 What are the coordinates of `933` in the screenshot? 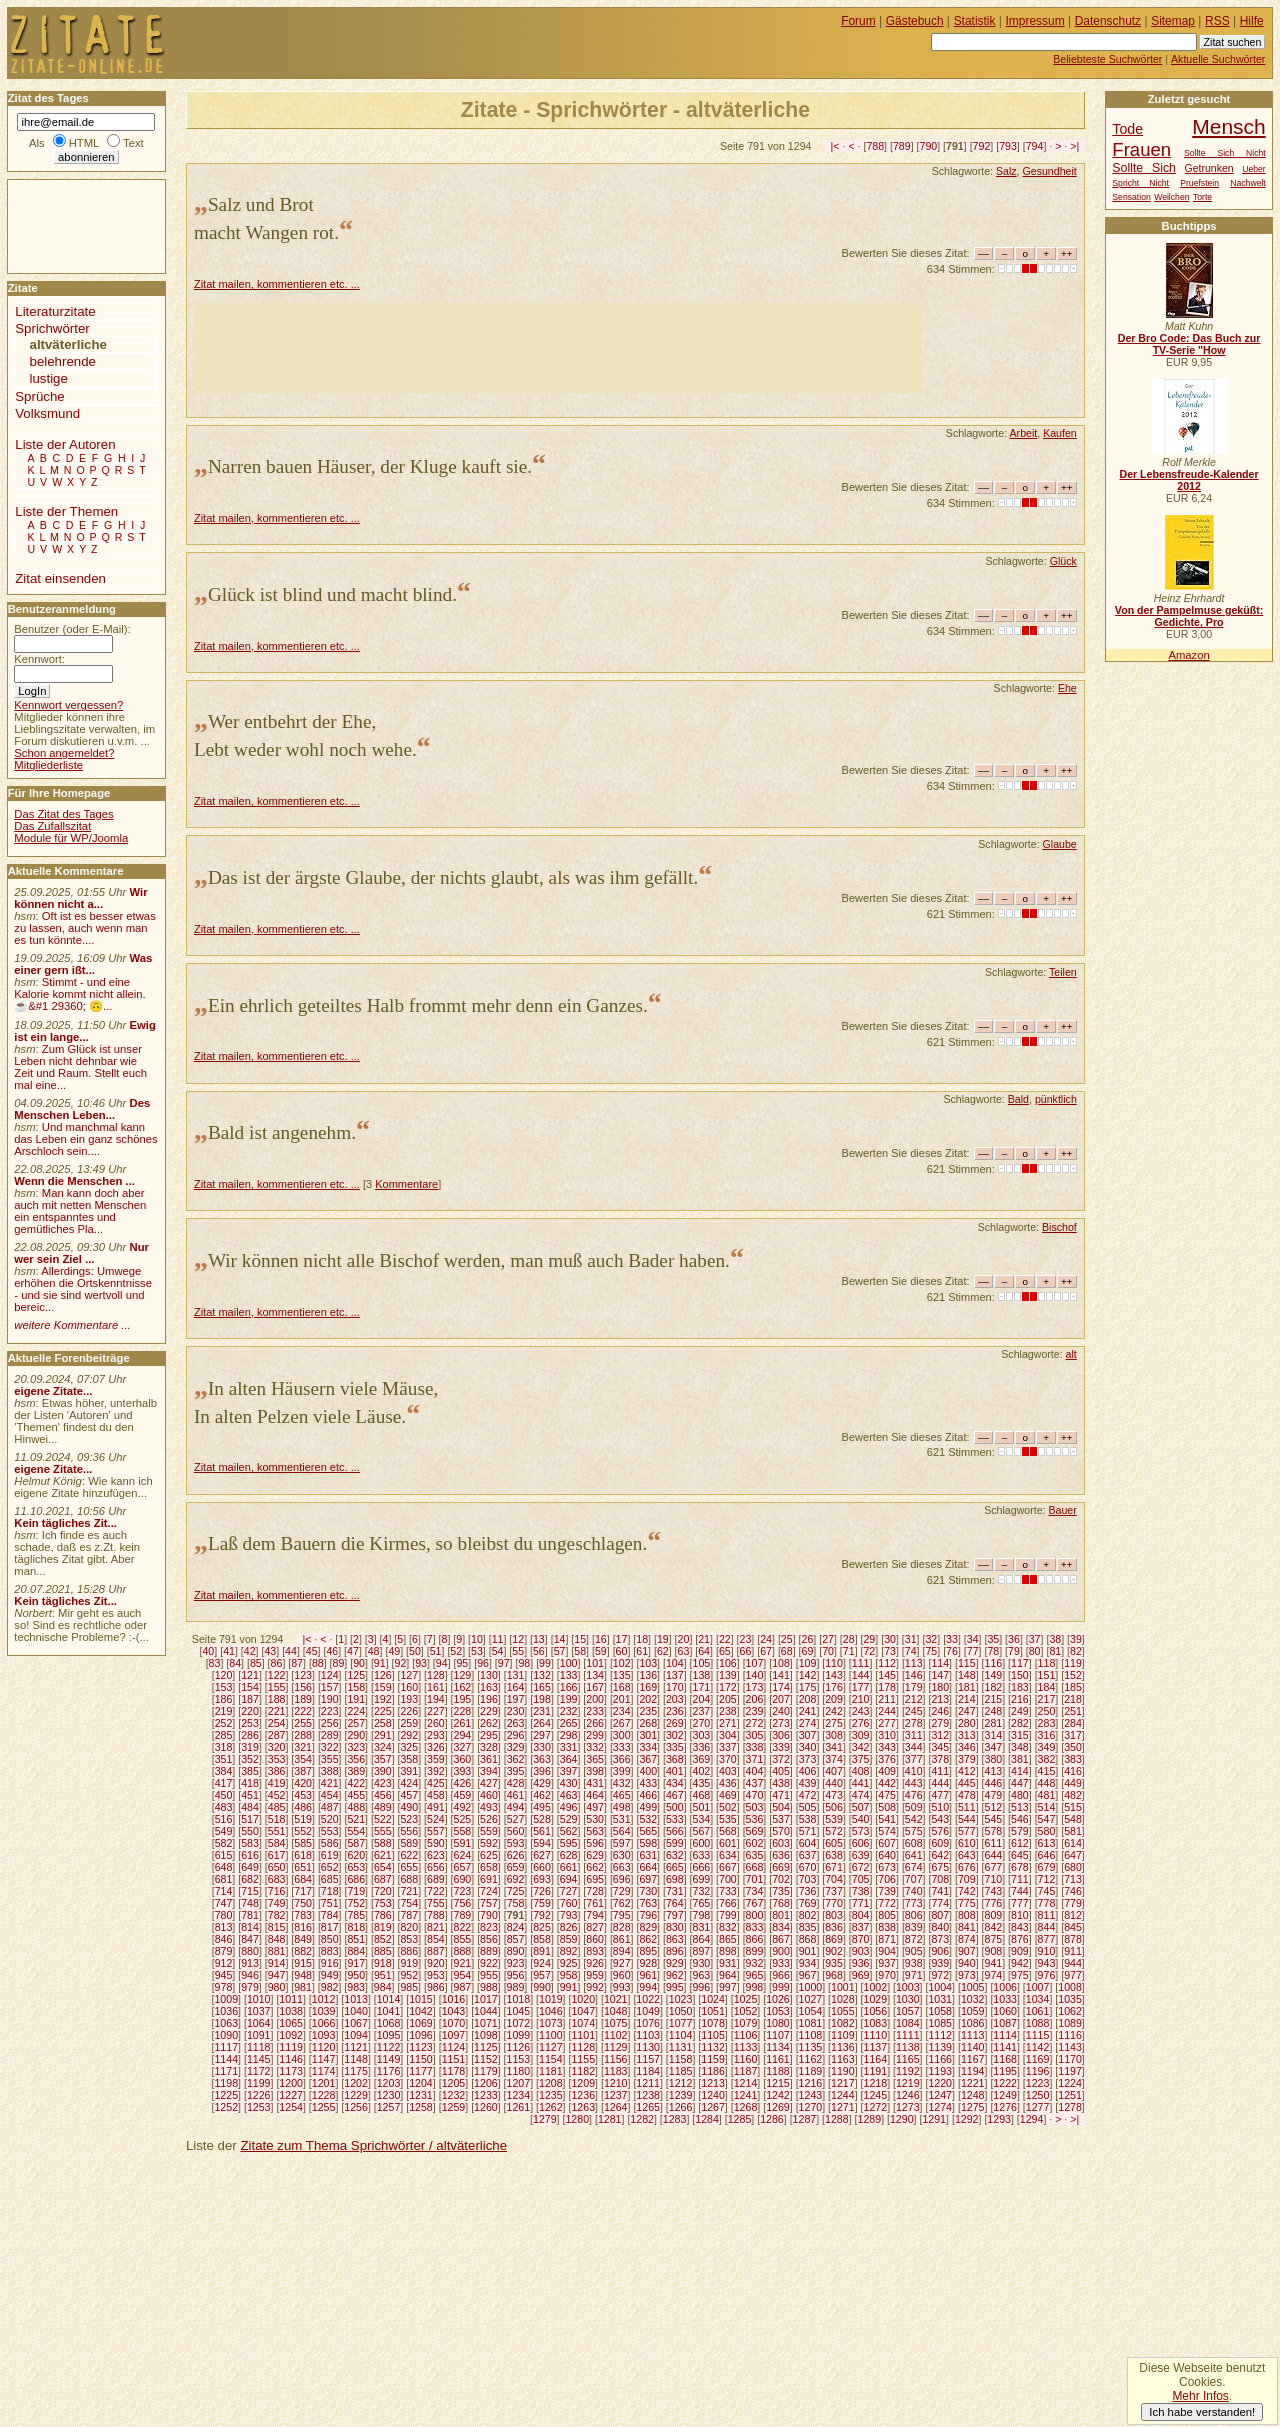 It's located at (781, 1963).